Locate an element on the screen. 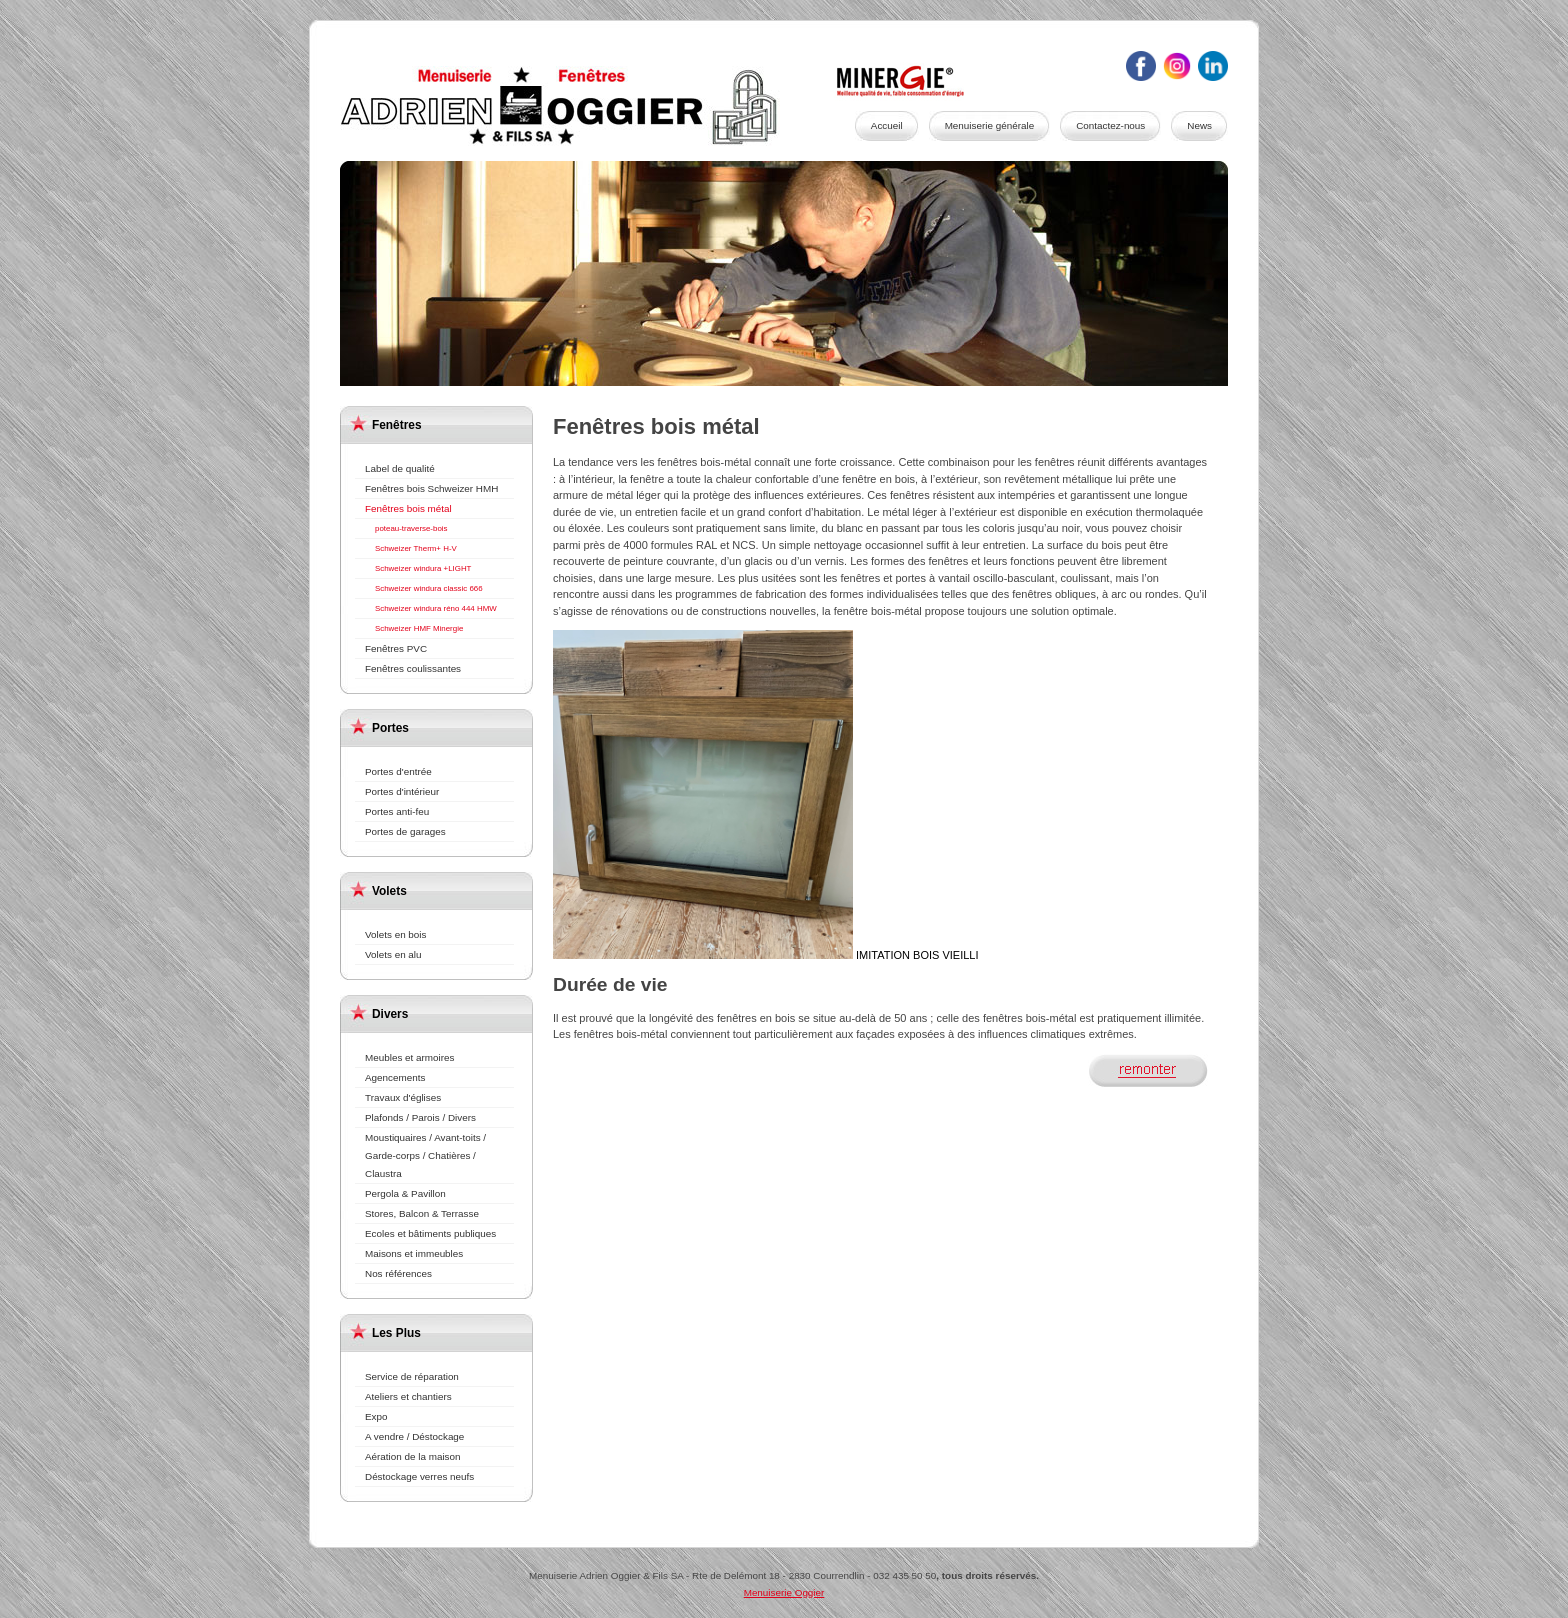 The width and height of the screenshot is (1568, 1618). Menuiserie Oggier is located at coordinates (580, 106).